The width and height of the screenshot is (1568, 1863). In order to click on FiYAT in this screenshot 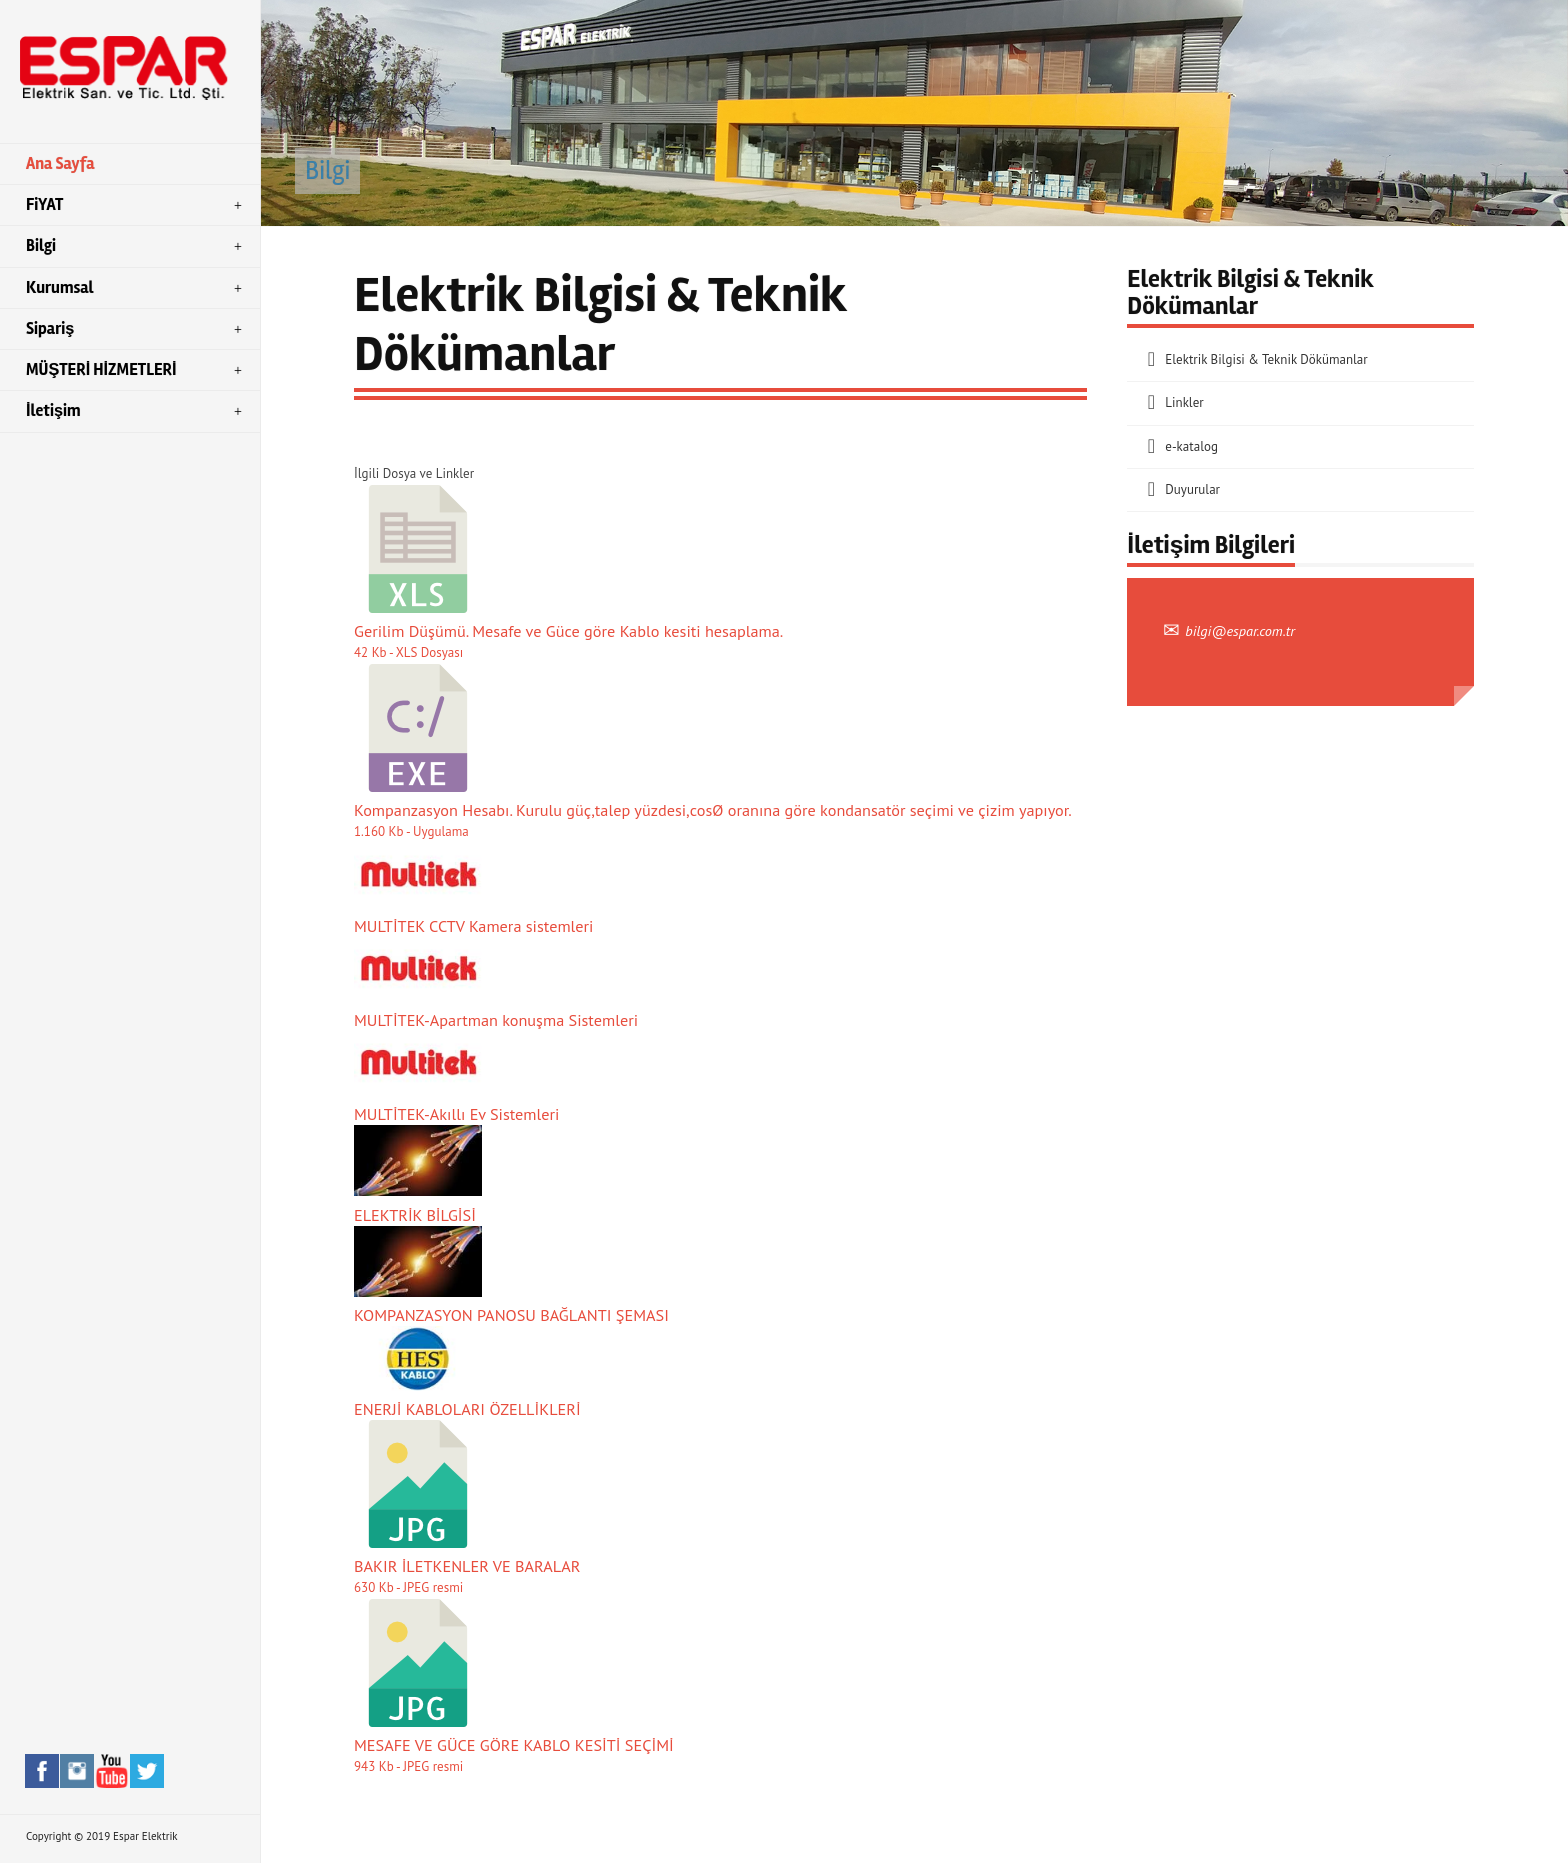, I will do `click(136, 205)`.